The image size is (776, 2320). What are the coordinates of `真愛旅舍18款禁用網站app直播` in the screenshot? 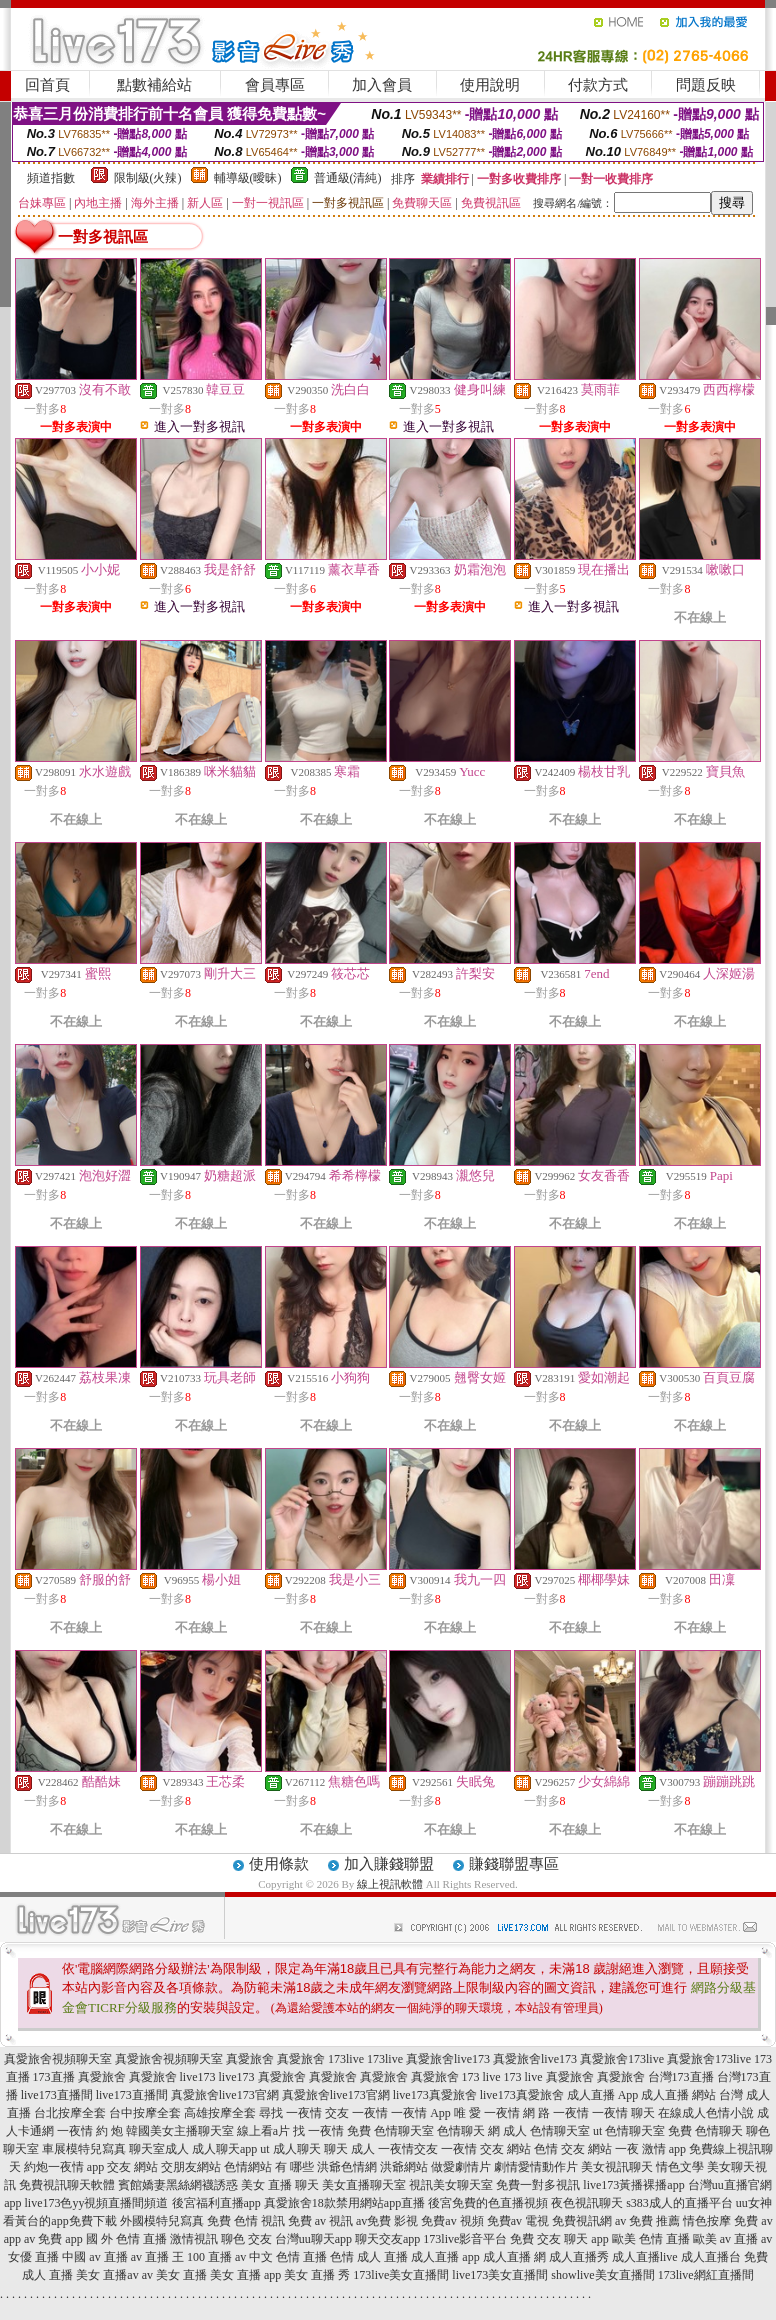 It's located at (344, 2203).